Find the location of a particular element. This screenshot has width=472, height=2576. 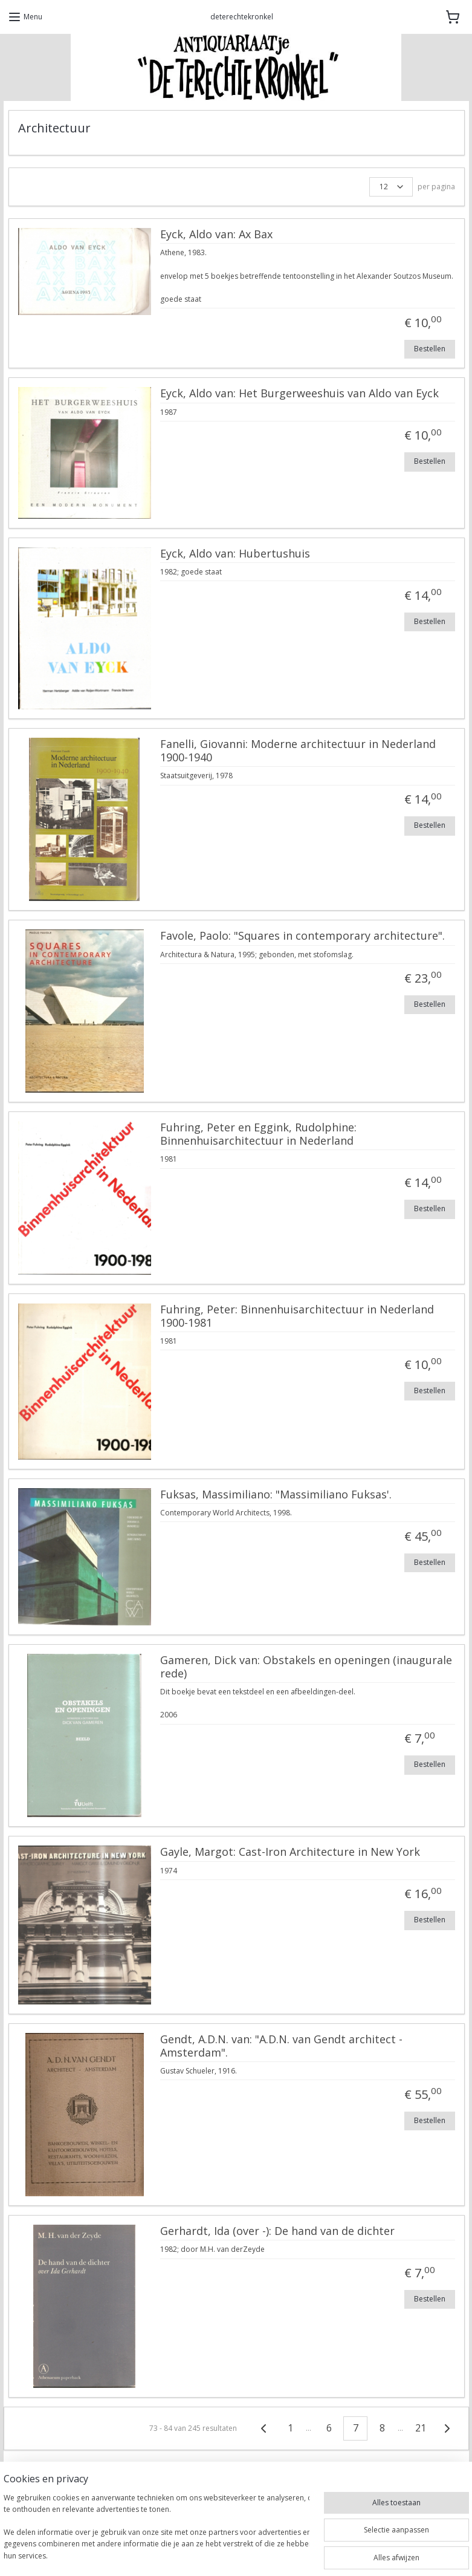

Favole, Paolo: "Squares in contemporary architecture". is located at coordinates (302, 936).